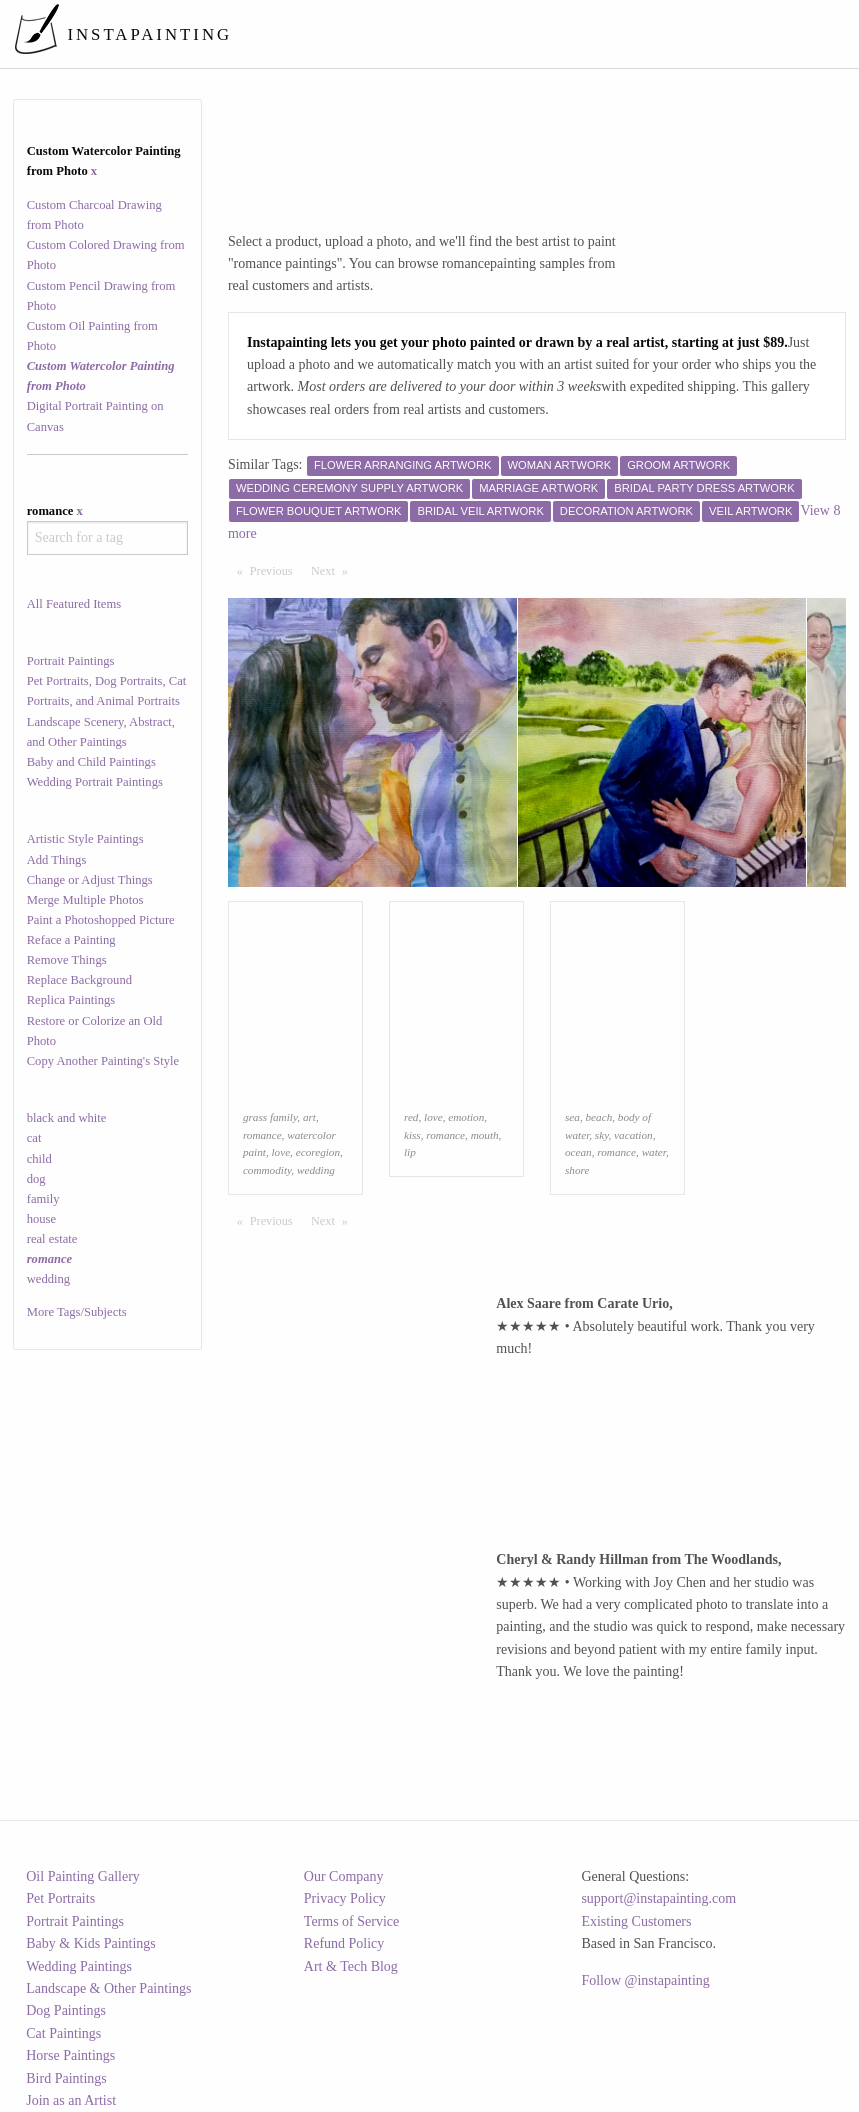 The height and width of the screenshot is (2112, 859). What do you see at coordinates (36, 1179) in the screenshot?
I see `dog` at bounding box center [36, 1179].